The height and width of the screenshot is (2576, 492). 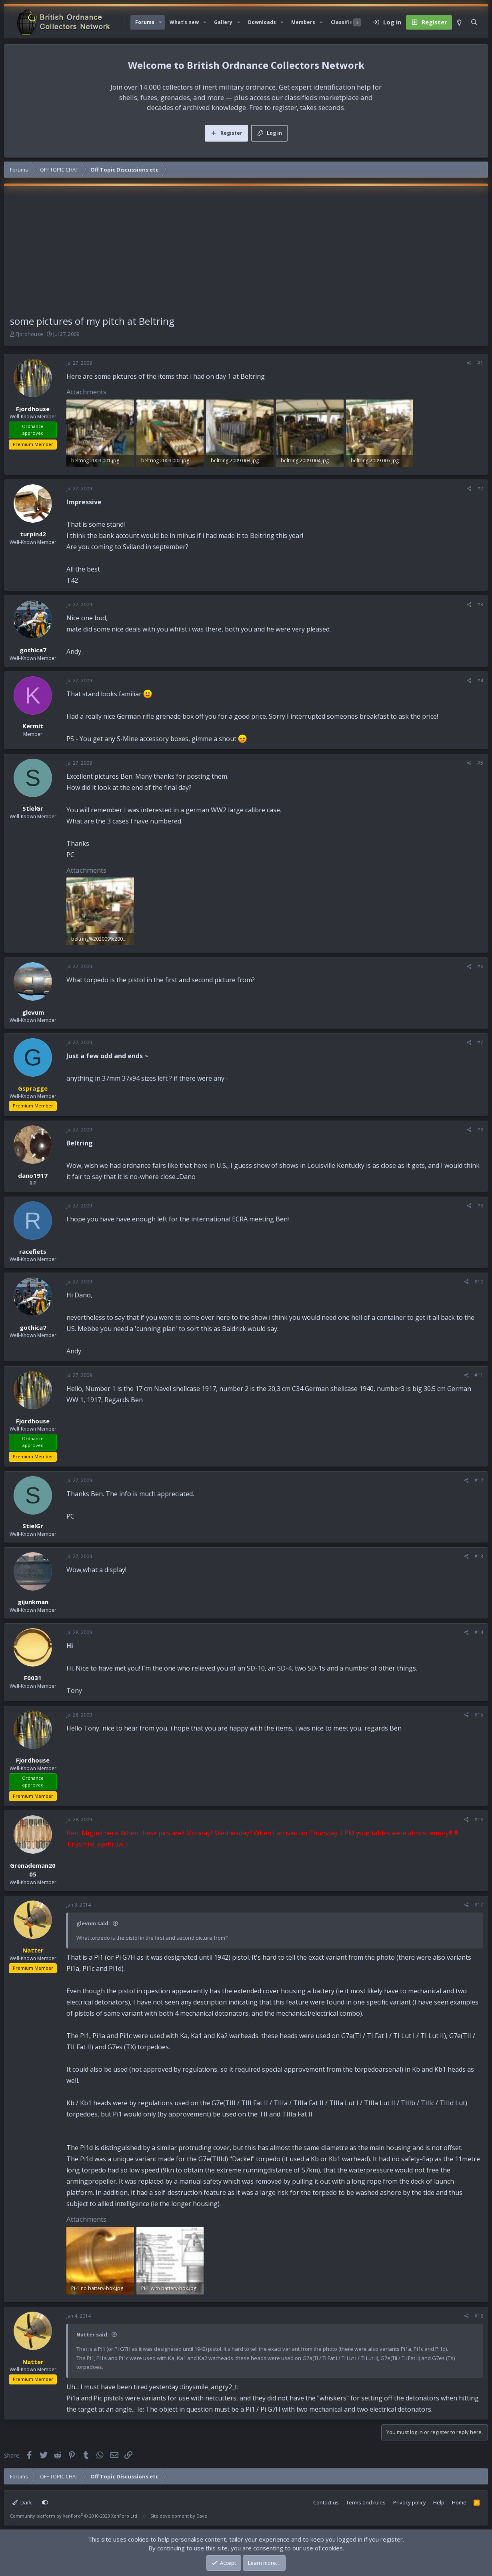 I want to click on Dark, so click(x=22, y=2502).